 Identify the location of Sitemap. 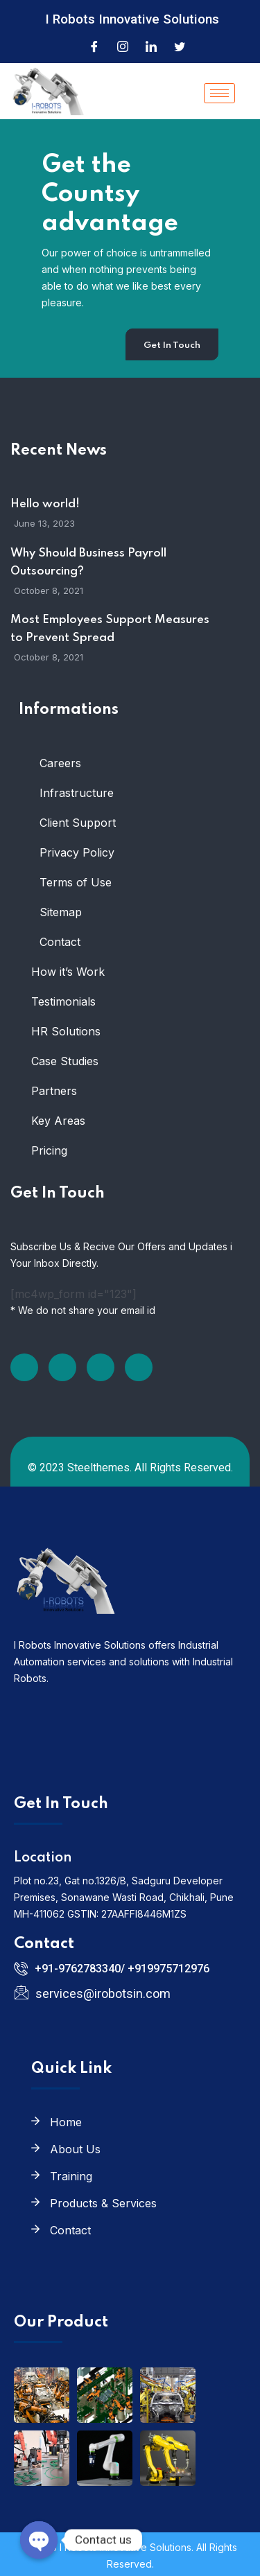
(61, 912).